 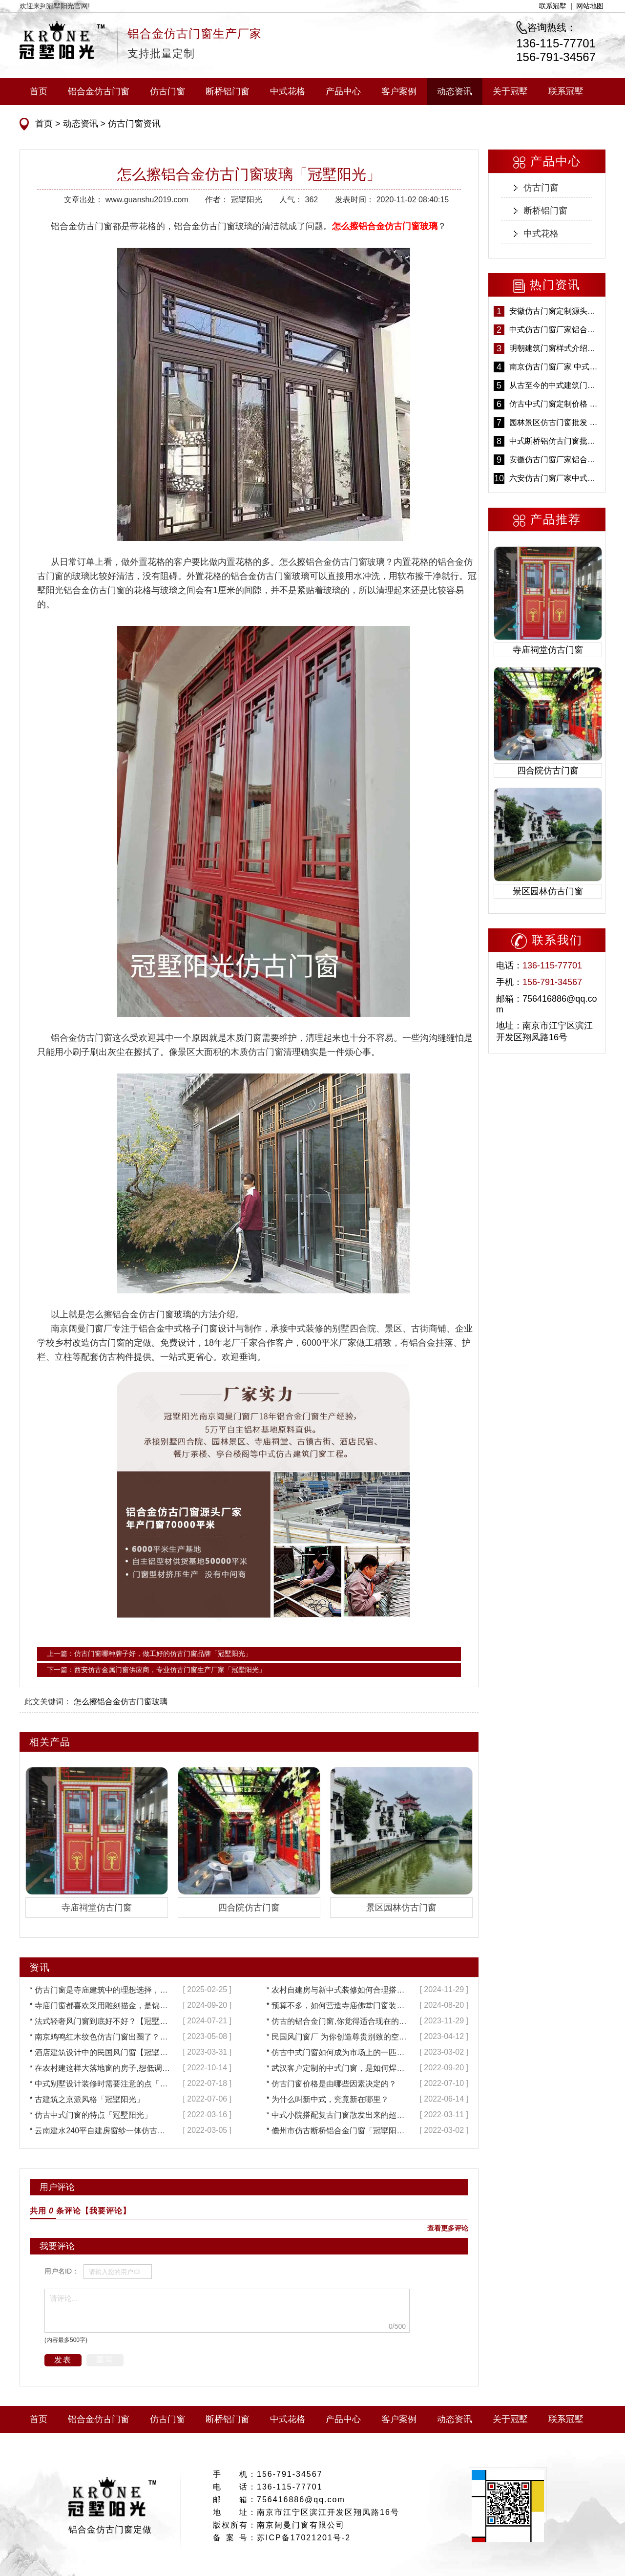 What do you see at coordinates (554, 478) in the screenshot?
I see `六安仿古门窗厂家中式仿古门窗制作 6000平米源头厂家` at bounding box center [554, 478].